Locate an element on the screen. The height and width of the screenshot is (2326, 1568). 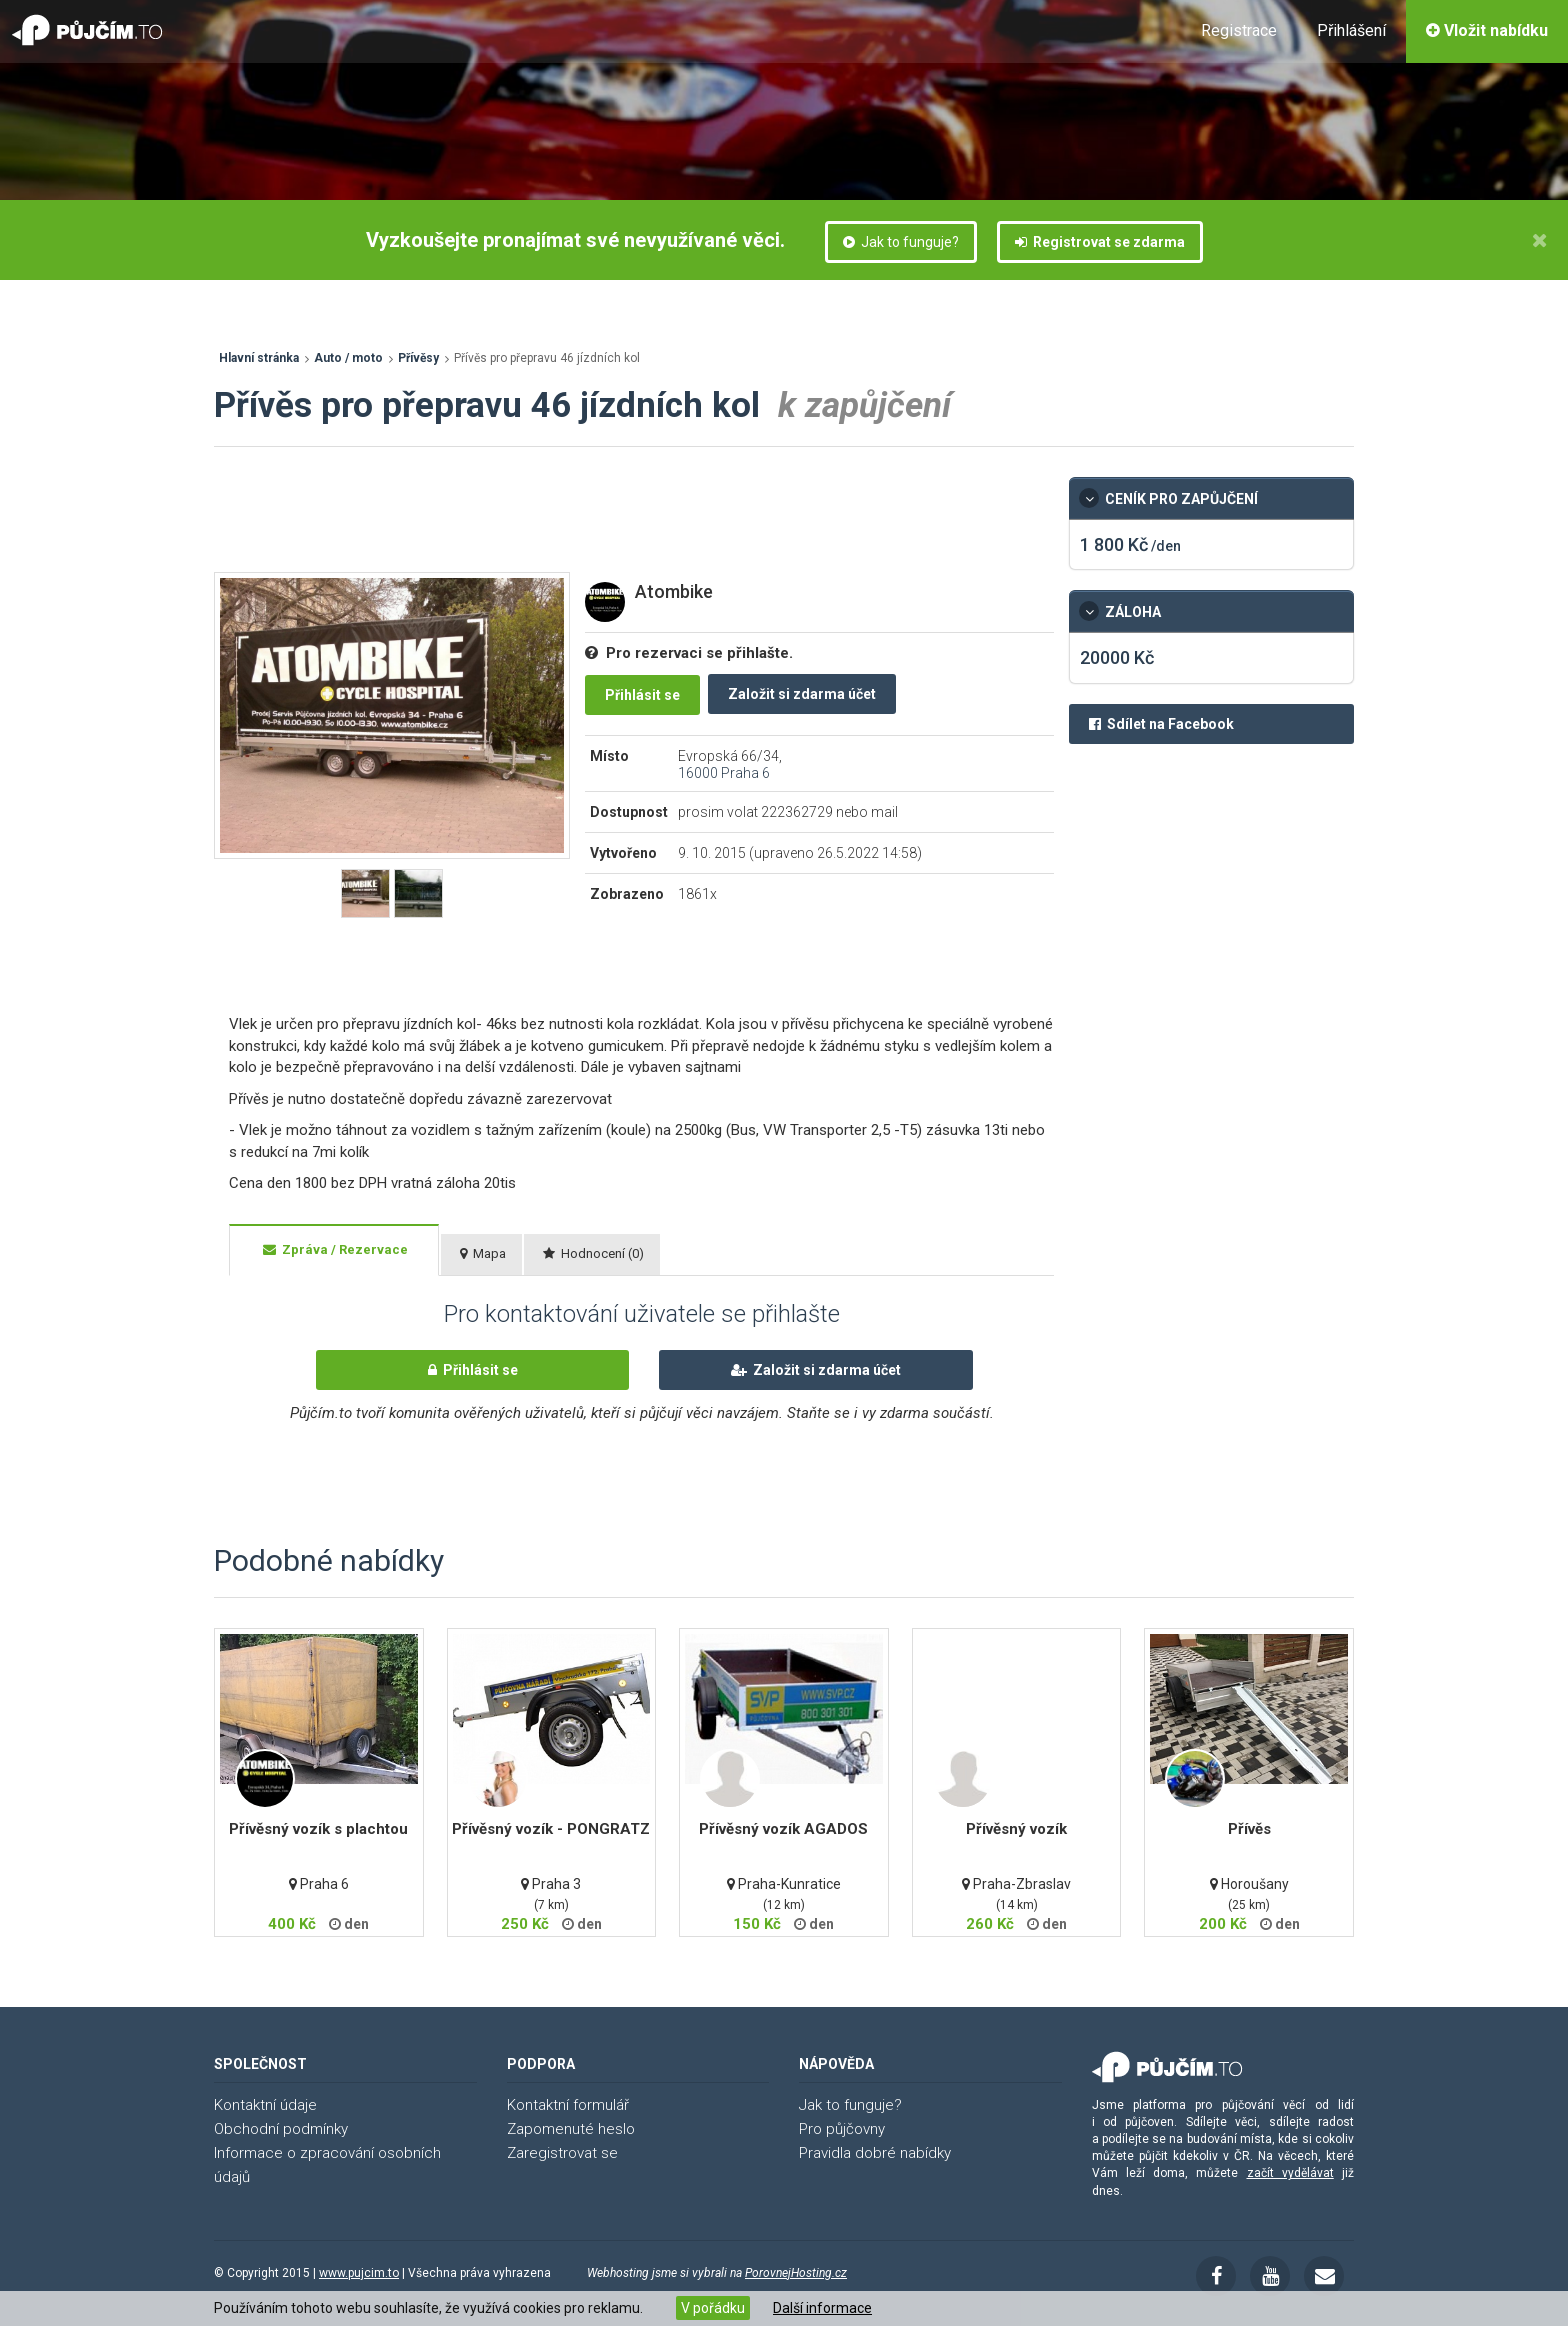
www.pujcim.to is located at coordinates (359, 2273).